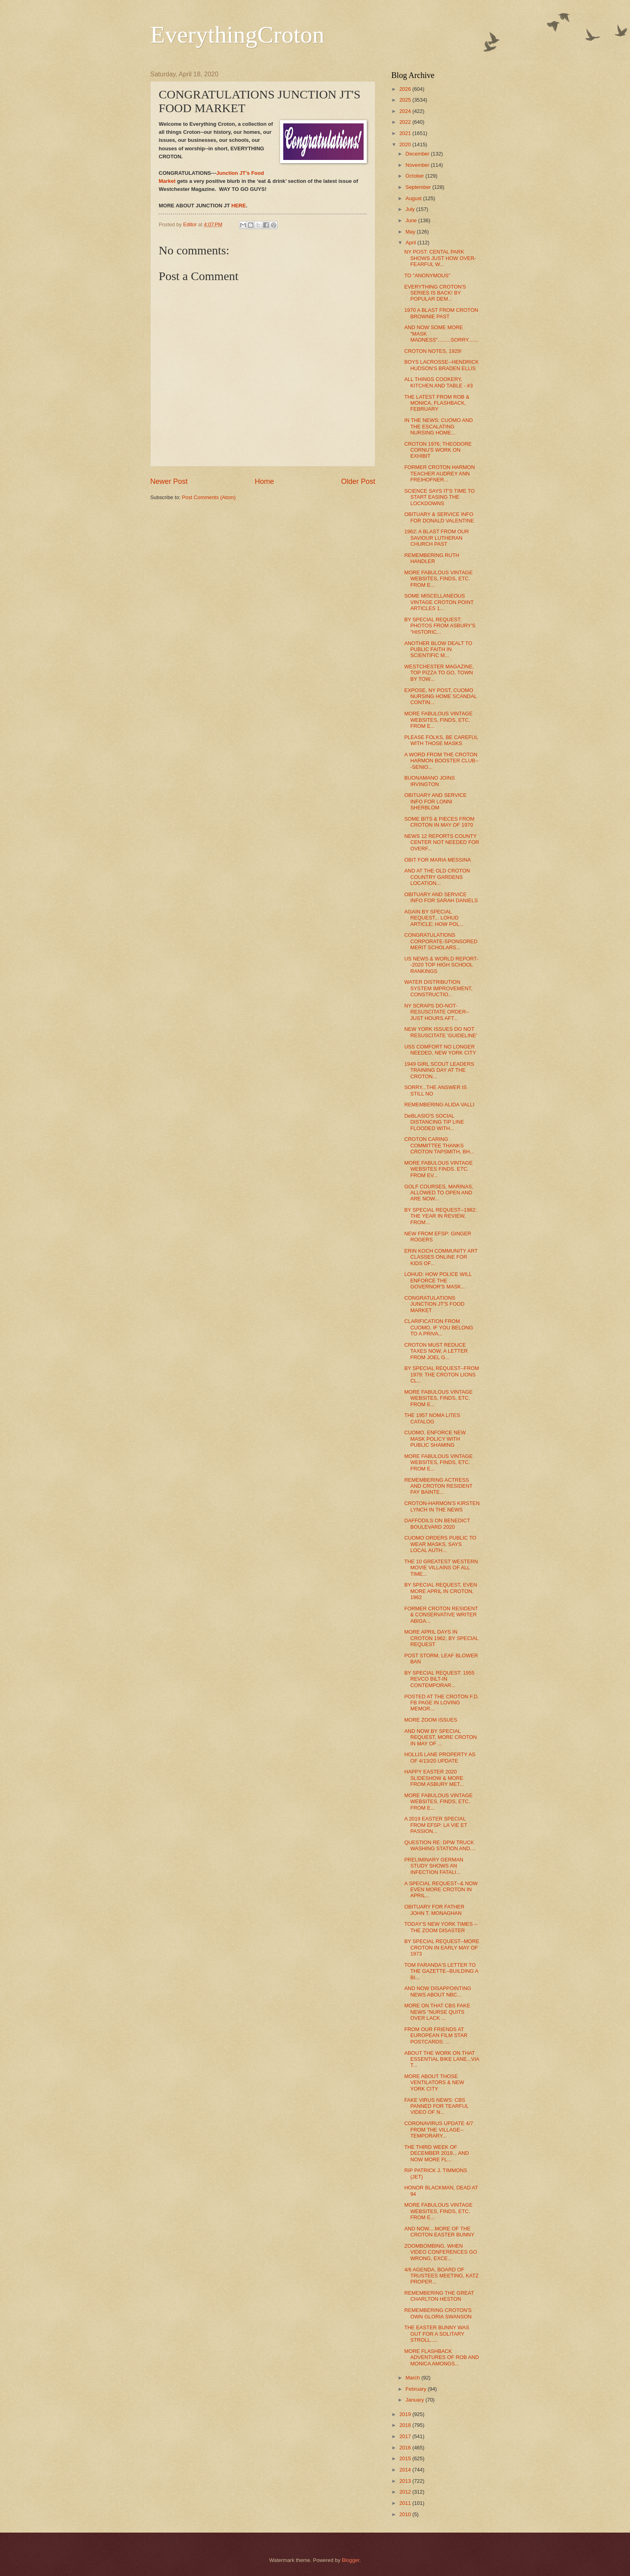  I want to click on BY SPECIAL REQUEST--1982: THE YEAR IN REVIEW, FROM..., so click(440, 1216).